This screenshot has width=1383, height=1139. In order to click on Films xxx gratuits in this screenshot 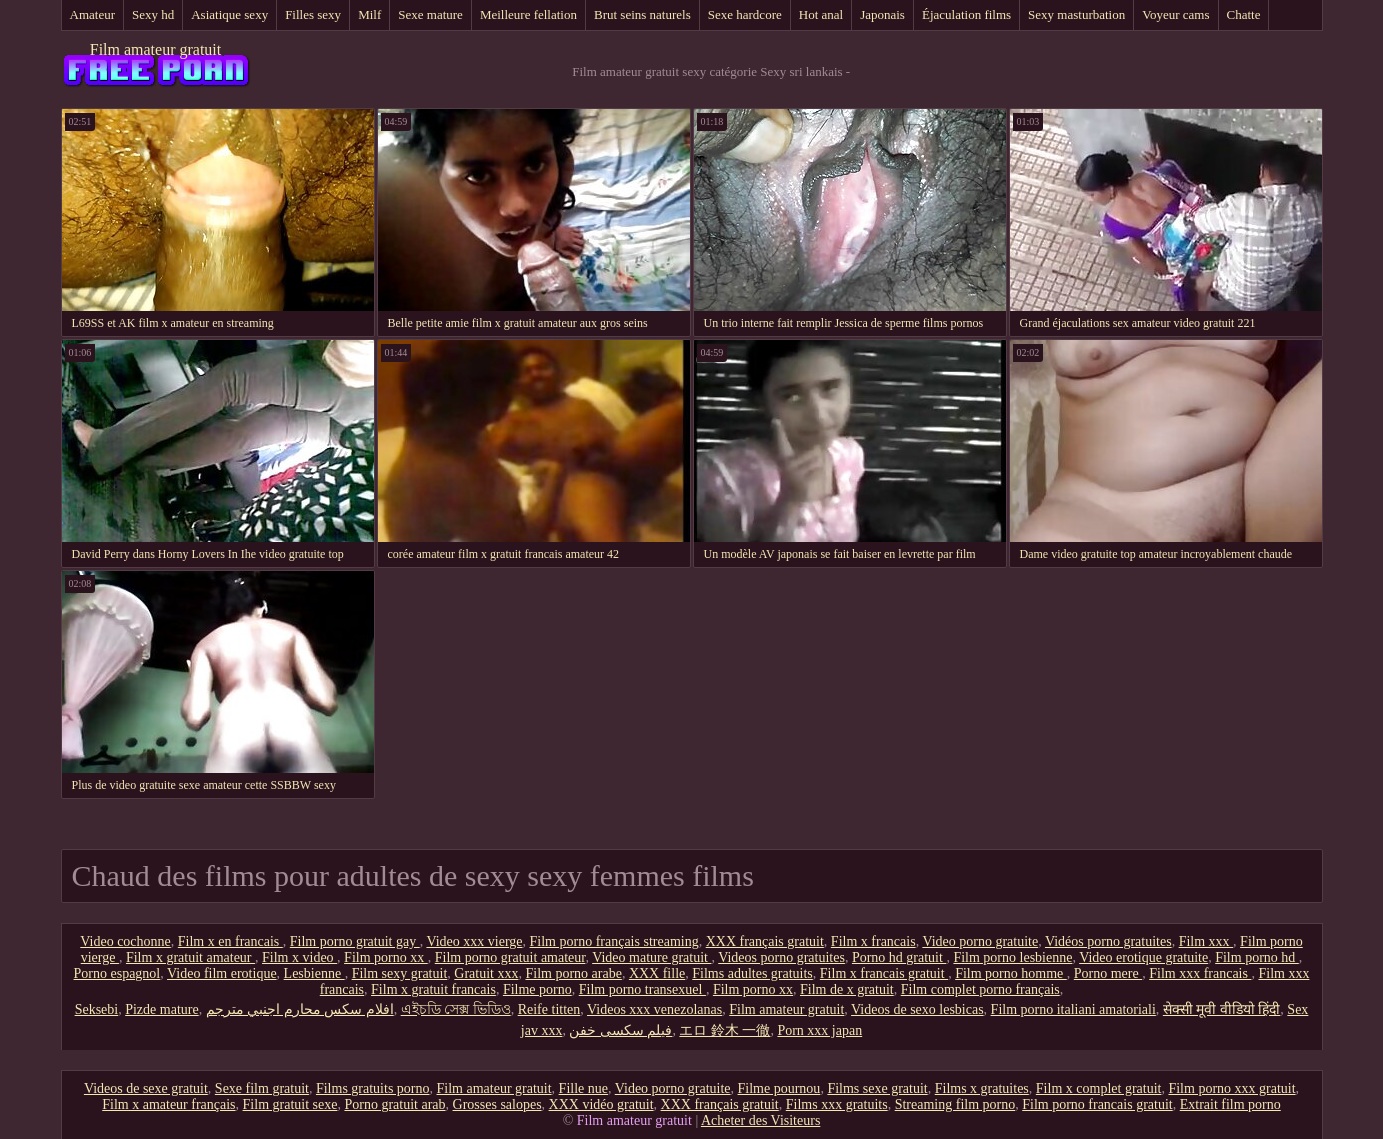, I will do `click(837, 1104)`.